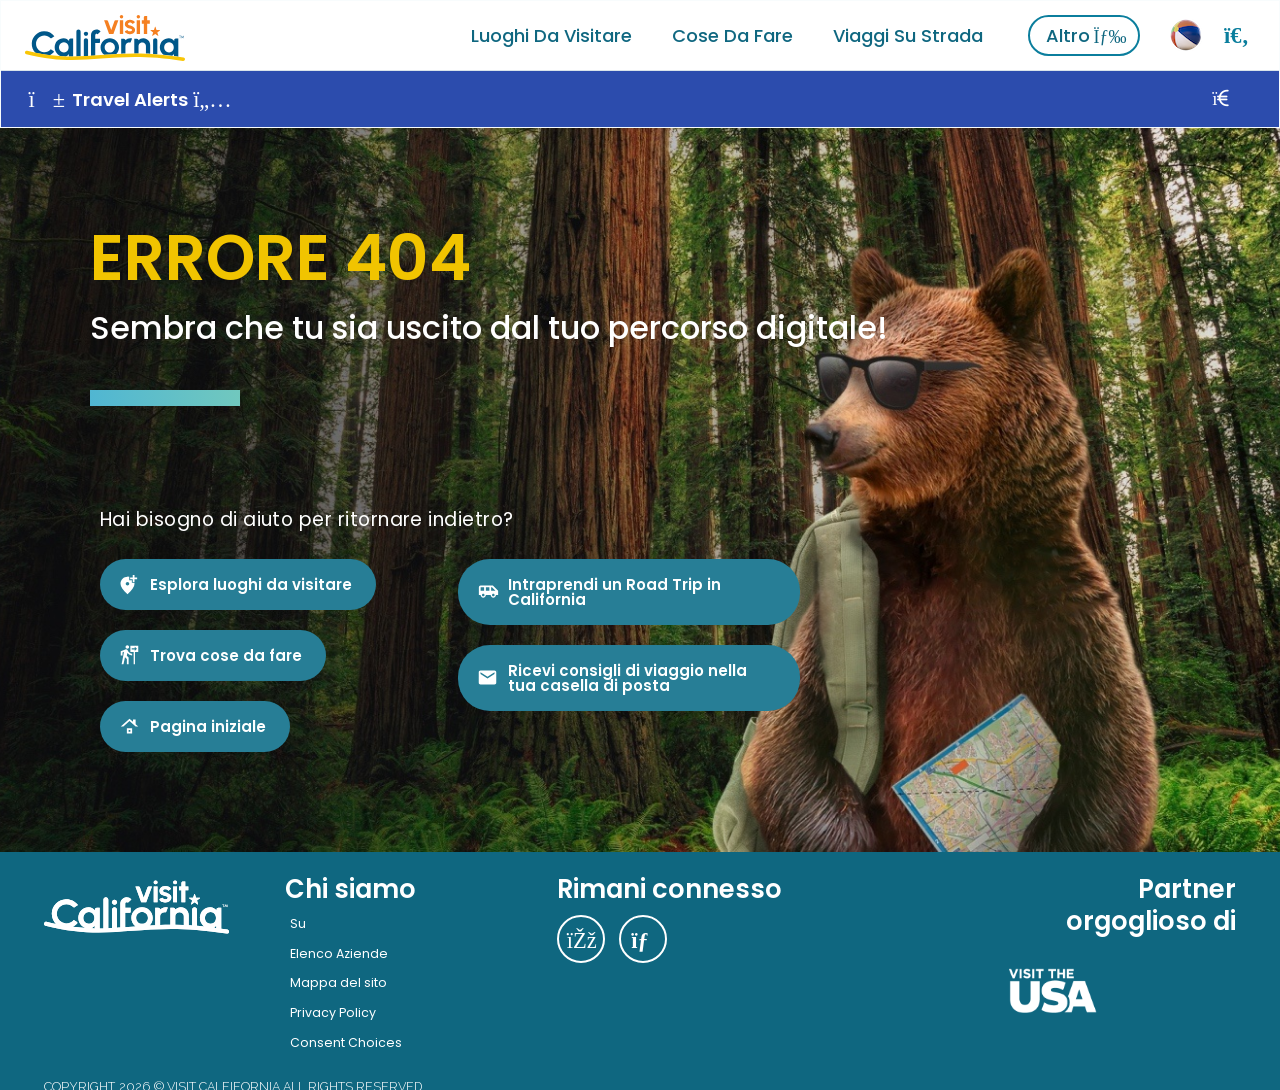 The width and height of the screenshot is (1280, 1090). What do you see at coordinates (551, 34) in the screenshot?
I see `Luoghi da visitare` at bounding box center [551, 34].